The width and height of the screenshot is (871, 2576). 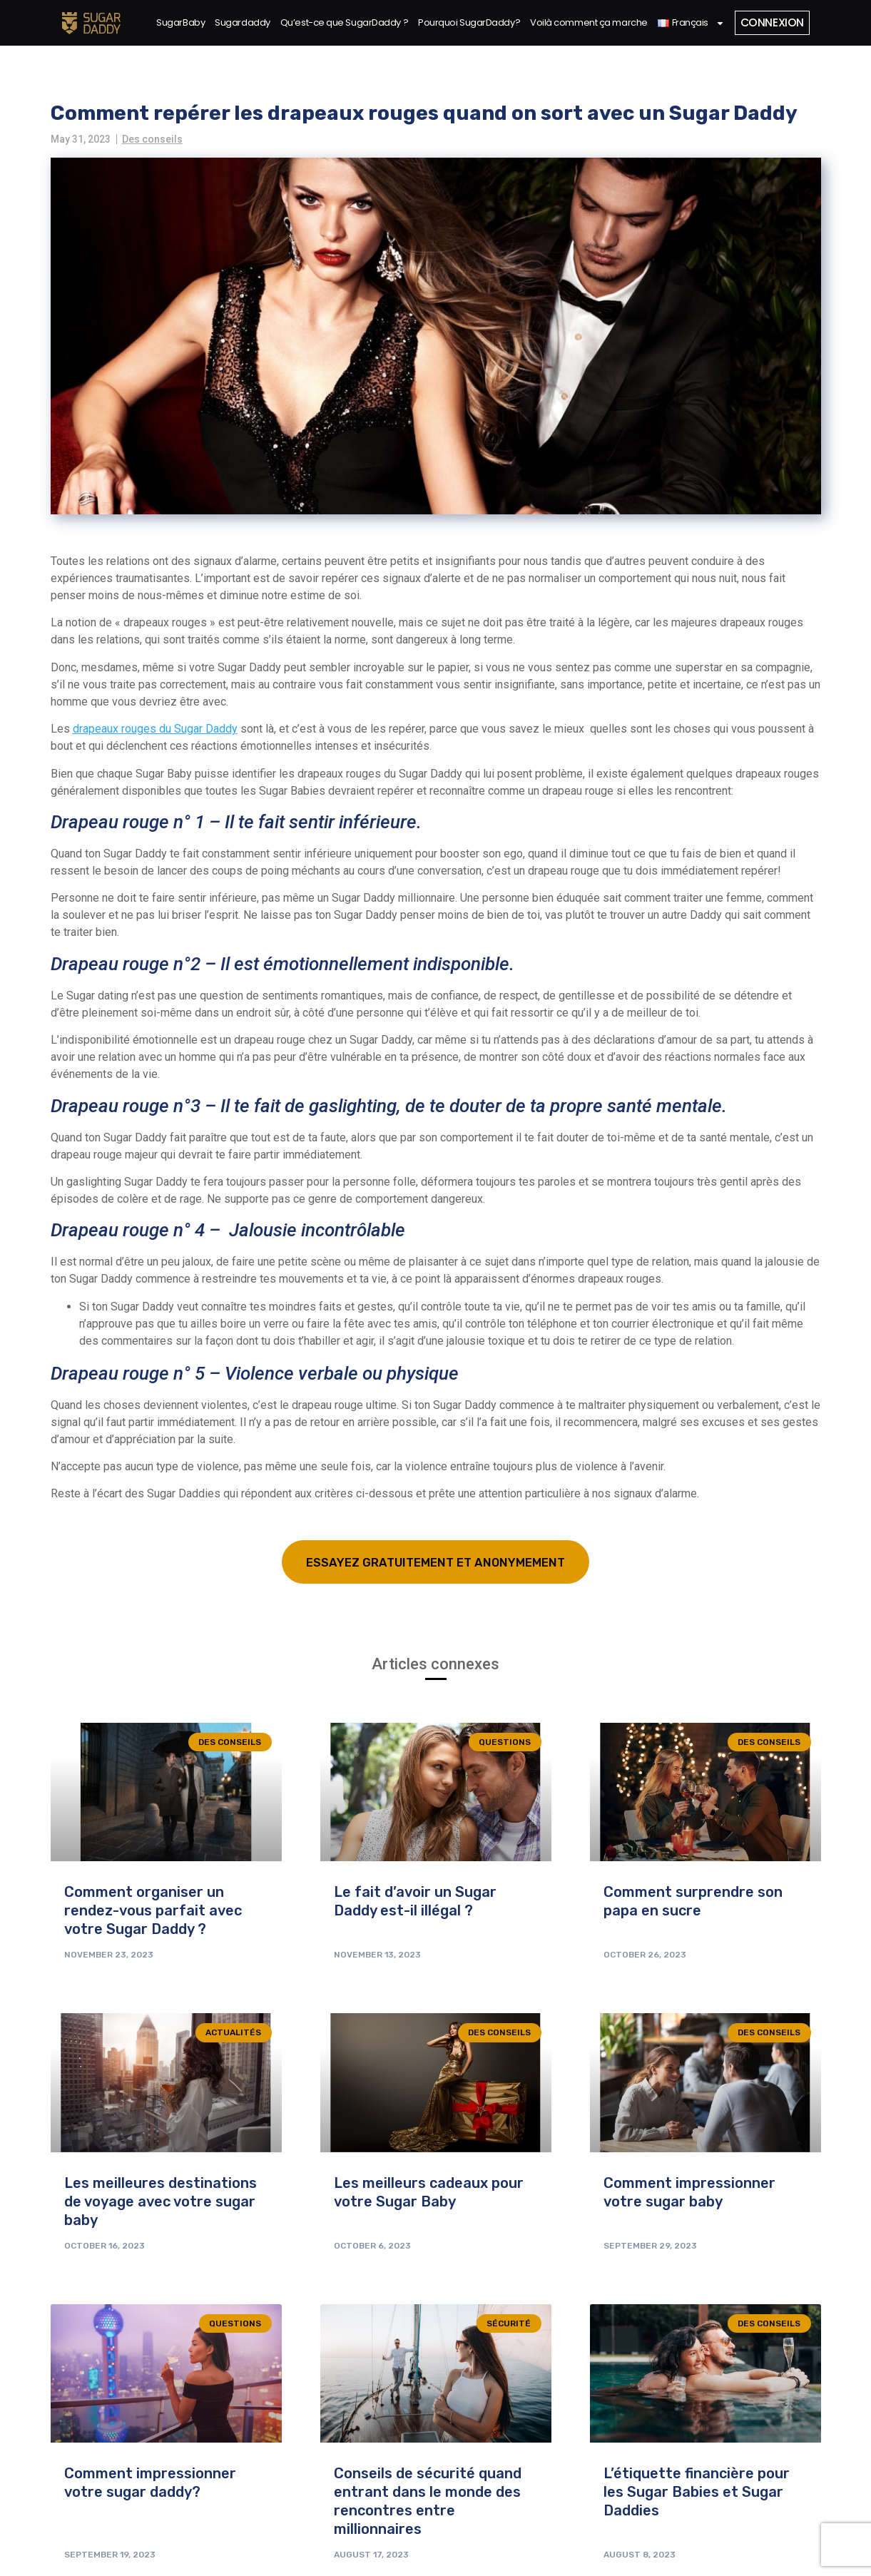 What do you see at coordinates (241, 22) in the screenshot?
I see `Sugardaddy` at bounding box center [241, 22].